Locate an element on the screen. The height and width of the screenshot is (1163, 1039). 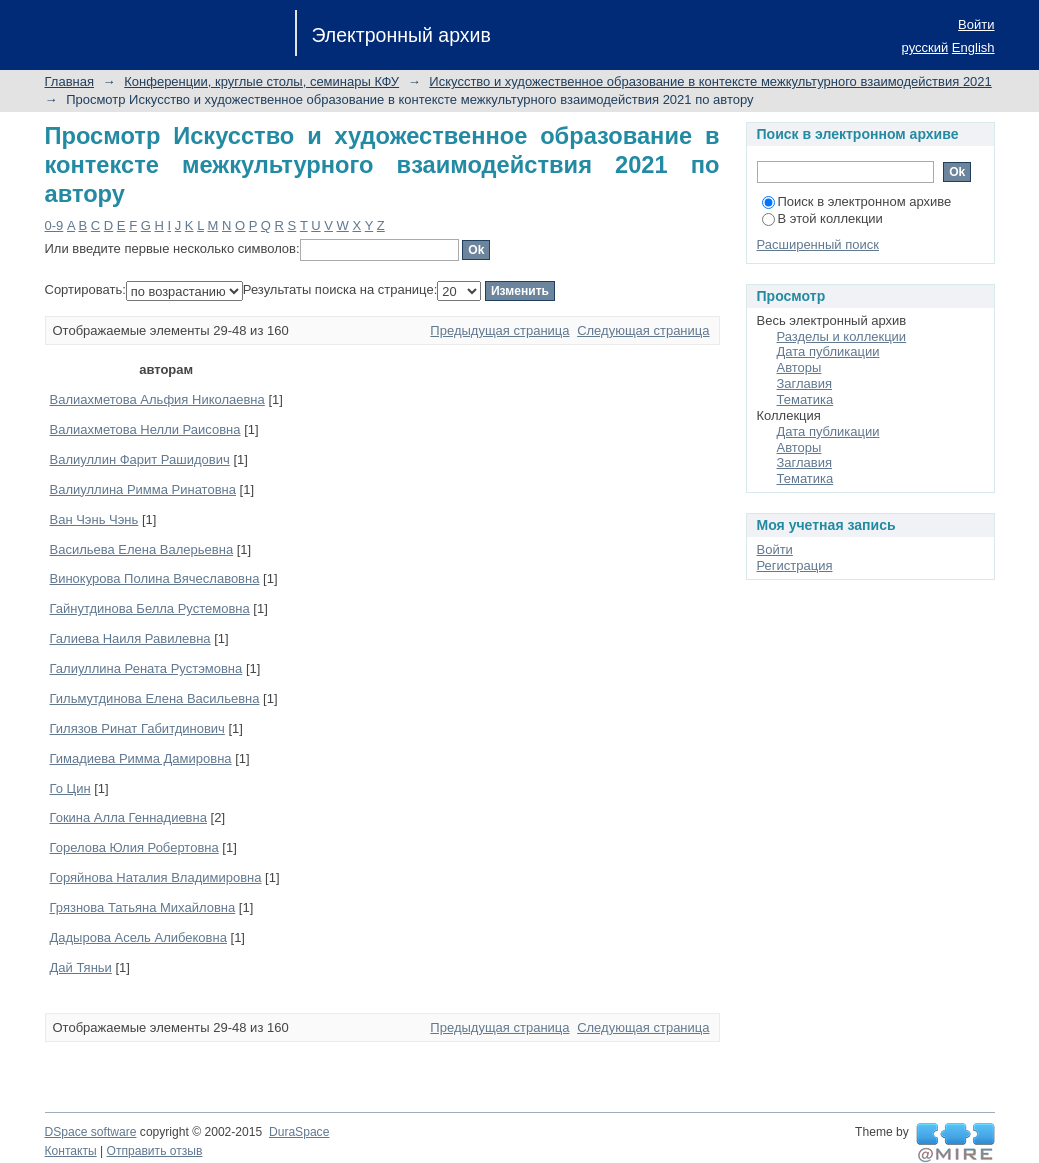
DSpace software is located at coordinates (91, 1132).